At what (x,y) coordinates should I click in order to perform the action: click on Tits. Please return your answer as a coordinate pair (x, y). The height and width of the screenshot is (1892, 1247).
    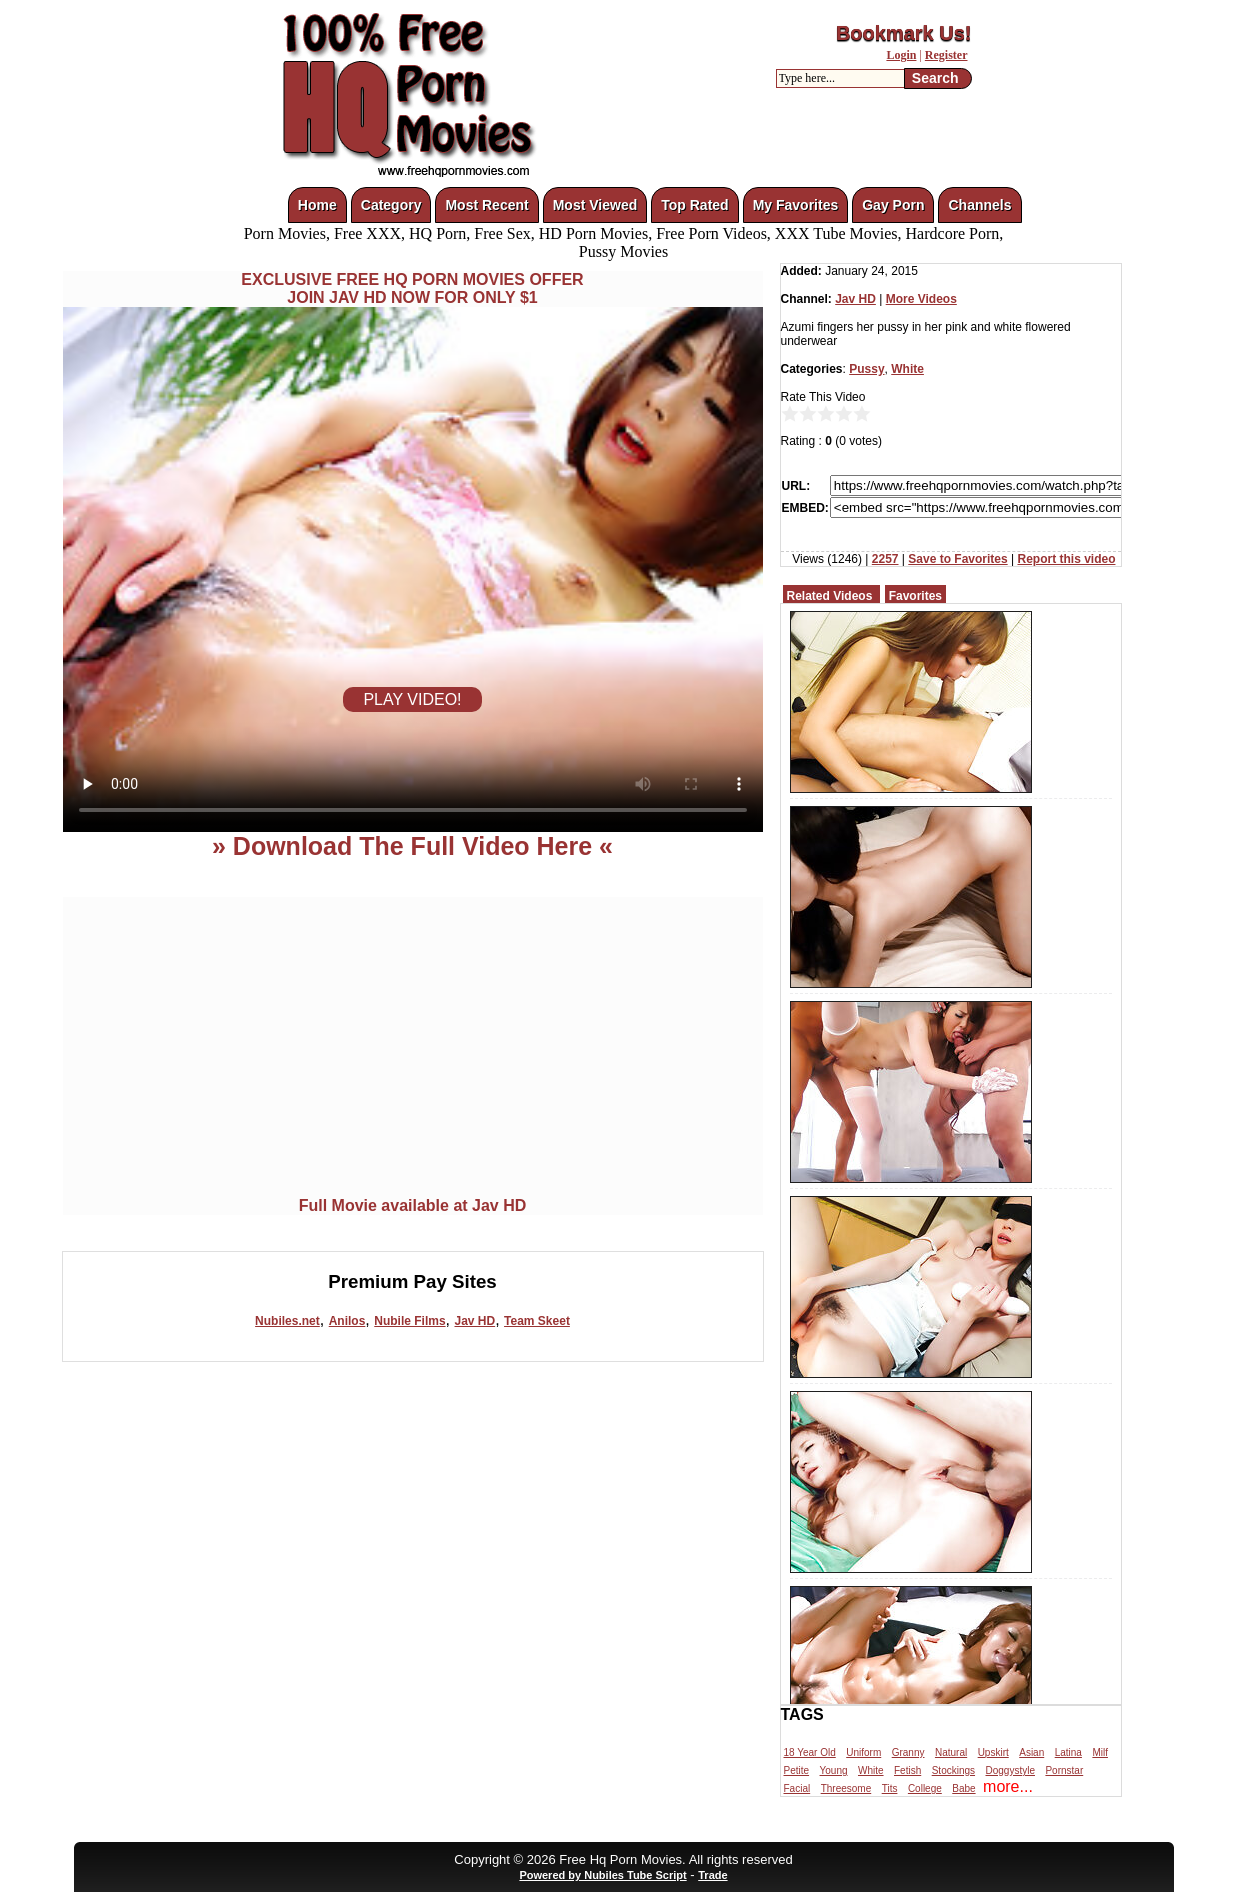
    Looking at the image, I should click on (890, 1788).